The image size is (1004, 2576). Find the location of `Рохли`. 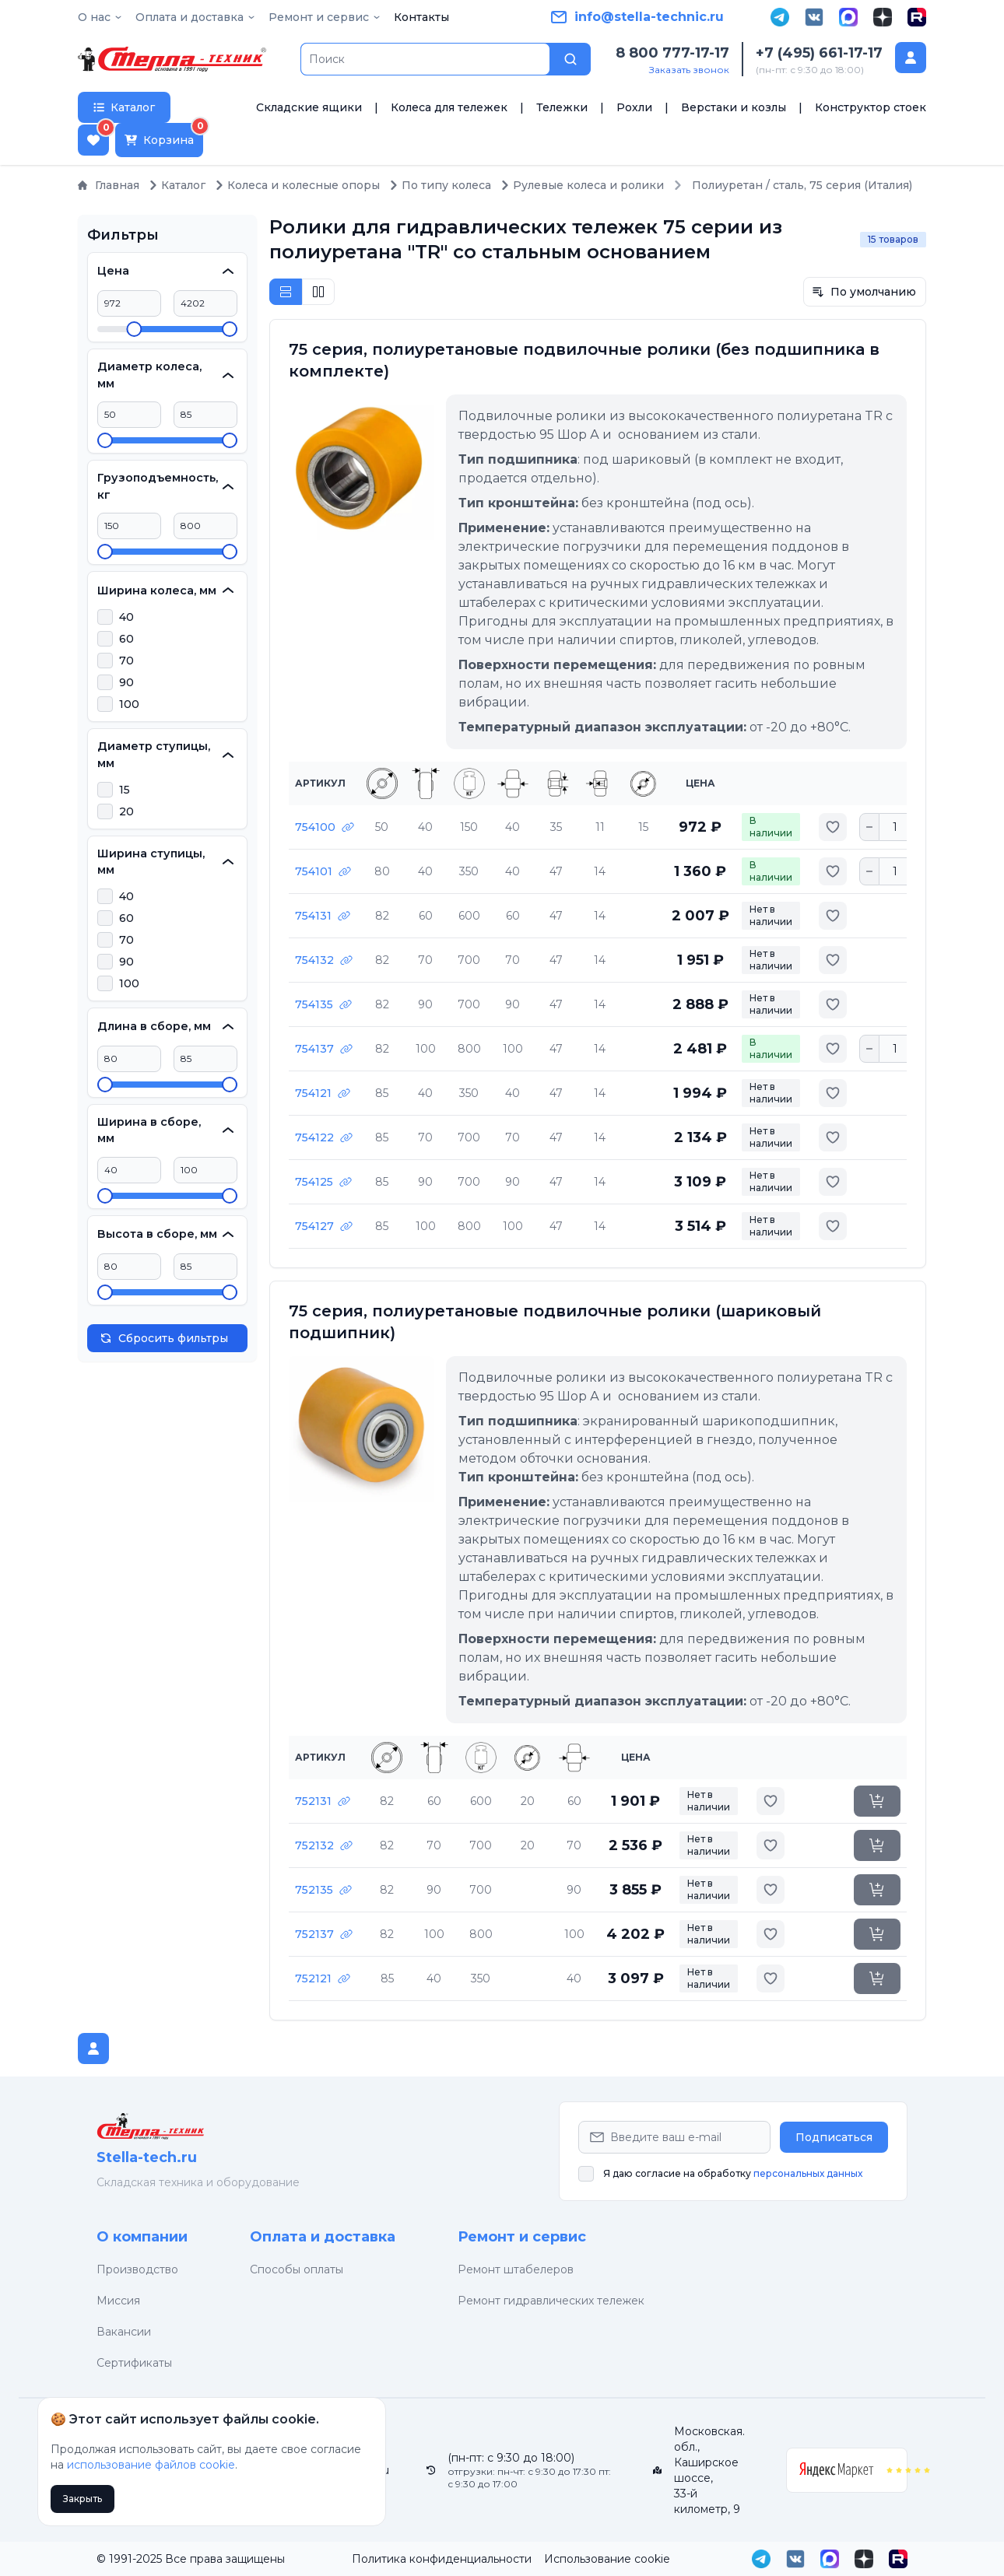

Рохли is located at coordinates (634, 107).